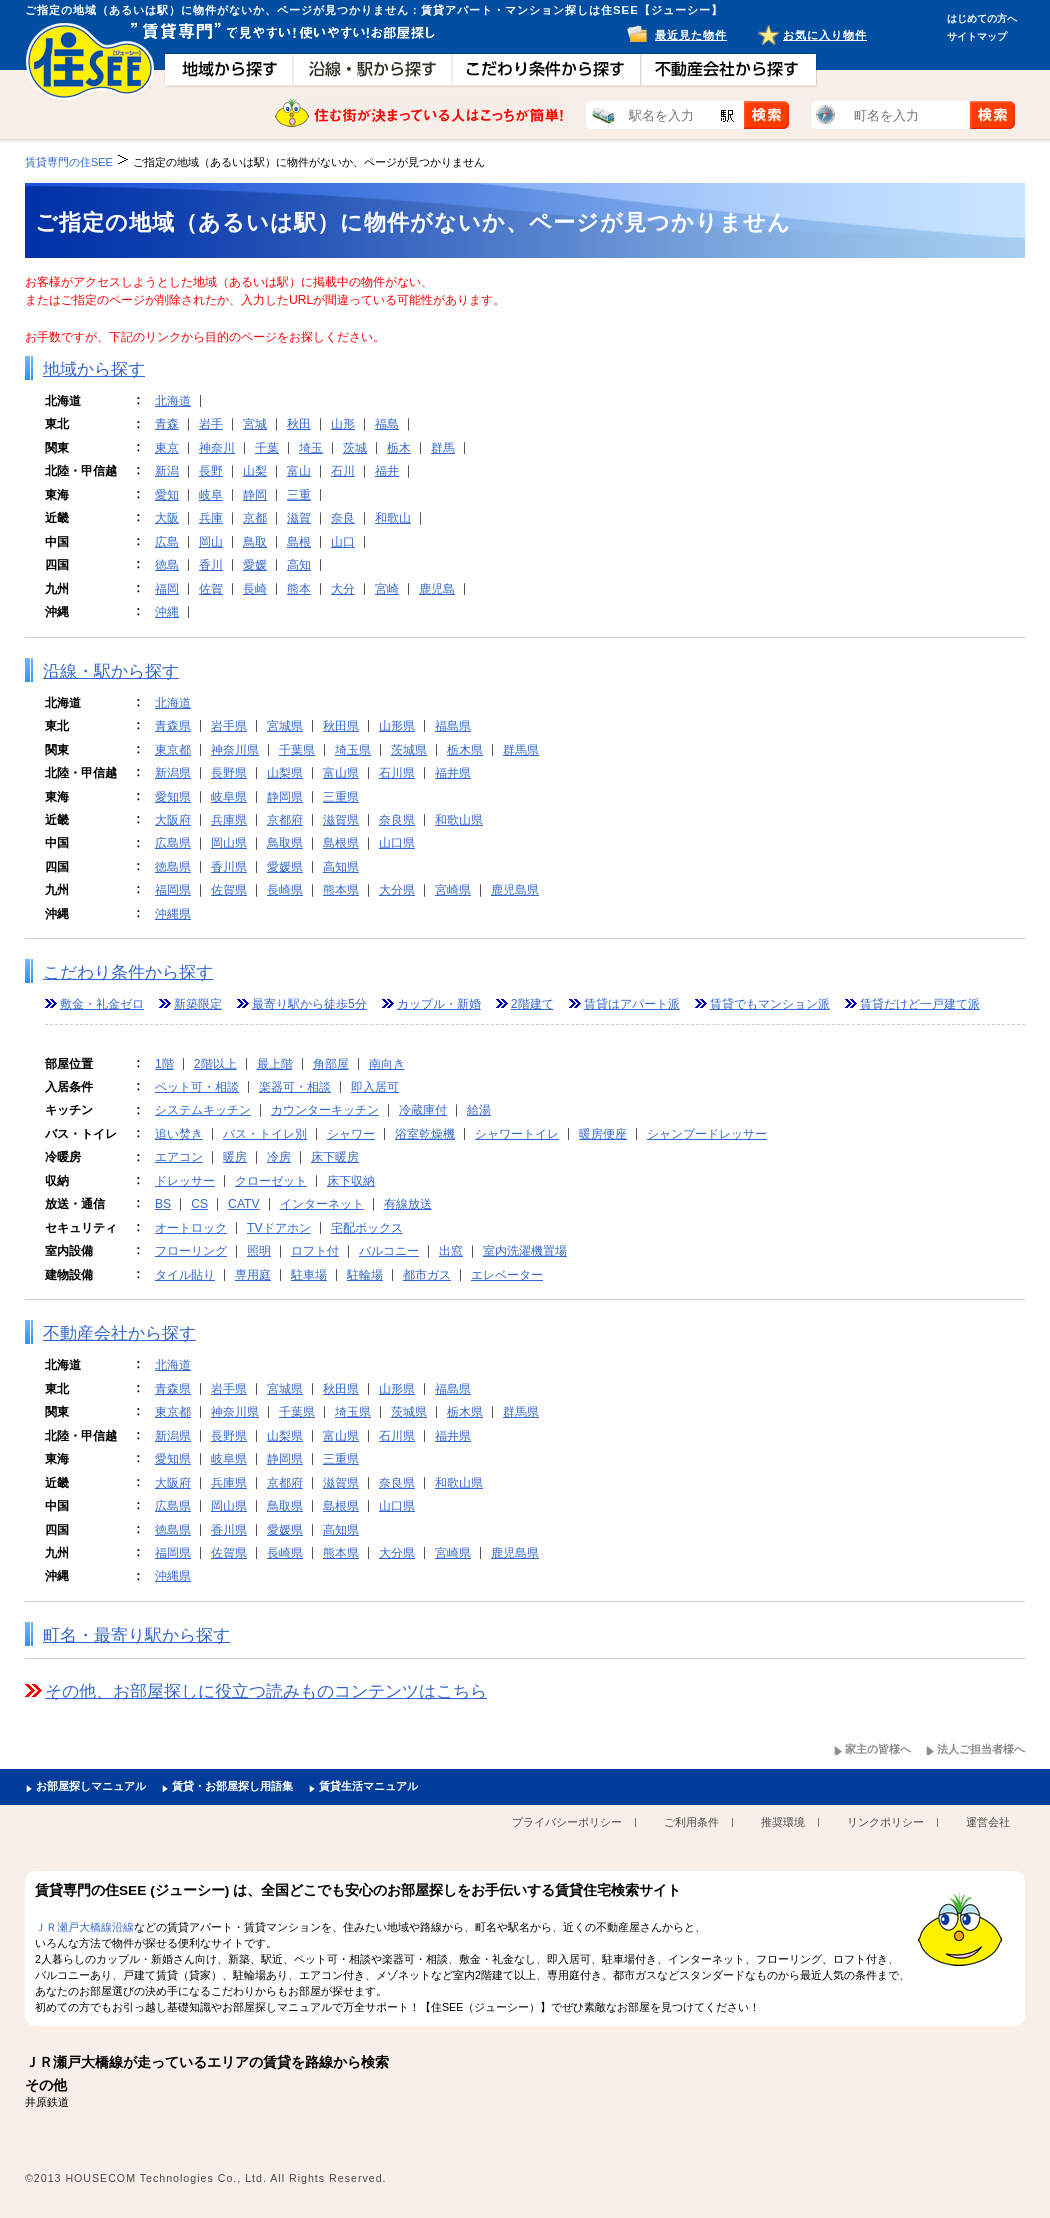 This screenshot has width=1050, height=2218. Describe the element at coordinates (255, 424) in the screenshot. I see `宮城` at that location.